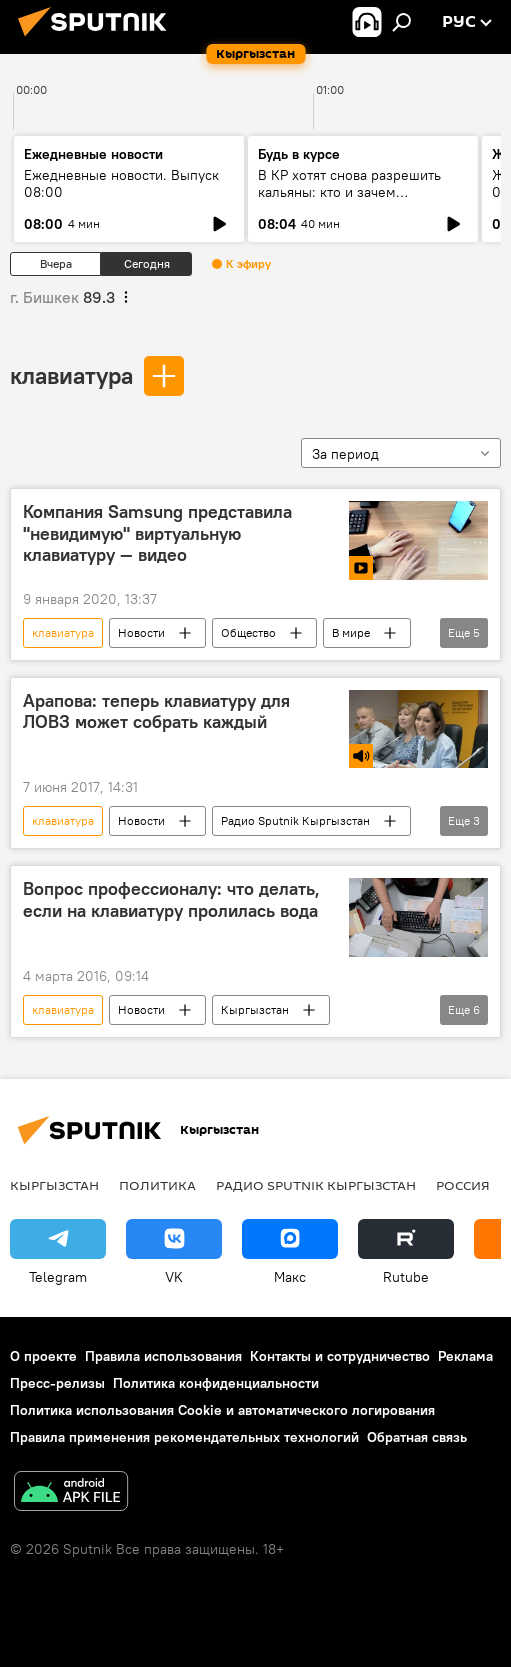  I want to click on Общество, so click(248, 632).